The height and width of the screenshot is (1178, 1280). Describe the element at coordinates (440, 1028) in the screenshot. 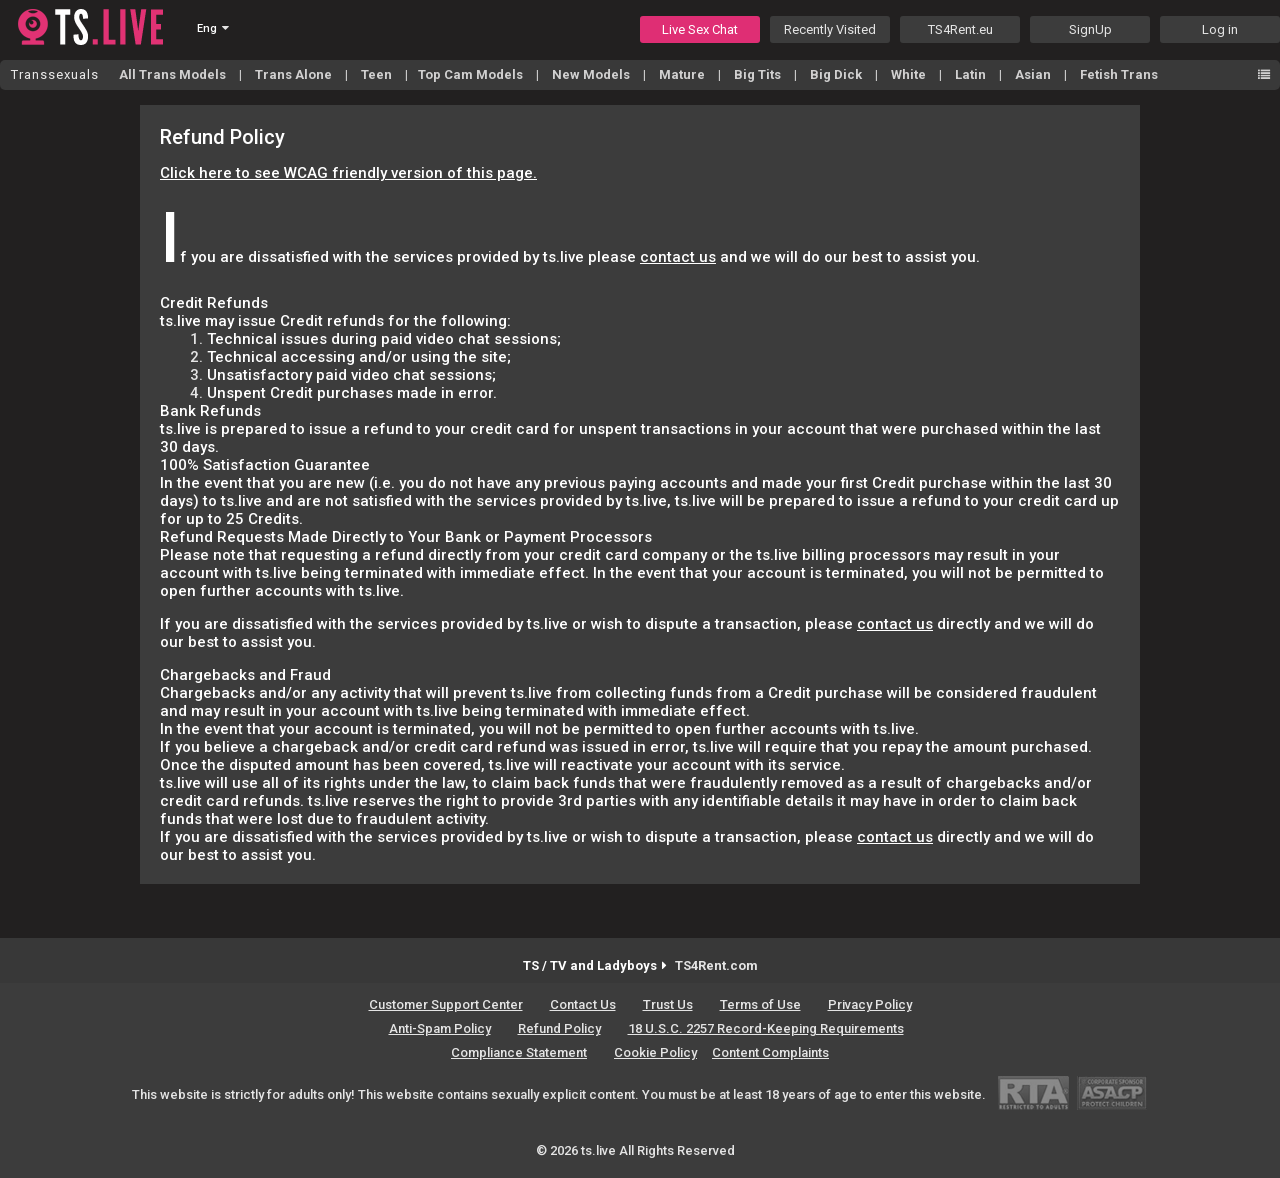

I see `Anti-Spam Policy` at that location.